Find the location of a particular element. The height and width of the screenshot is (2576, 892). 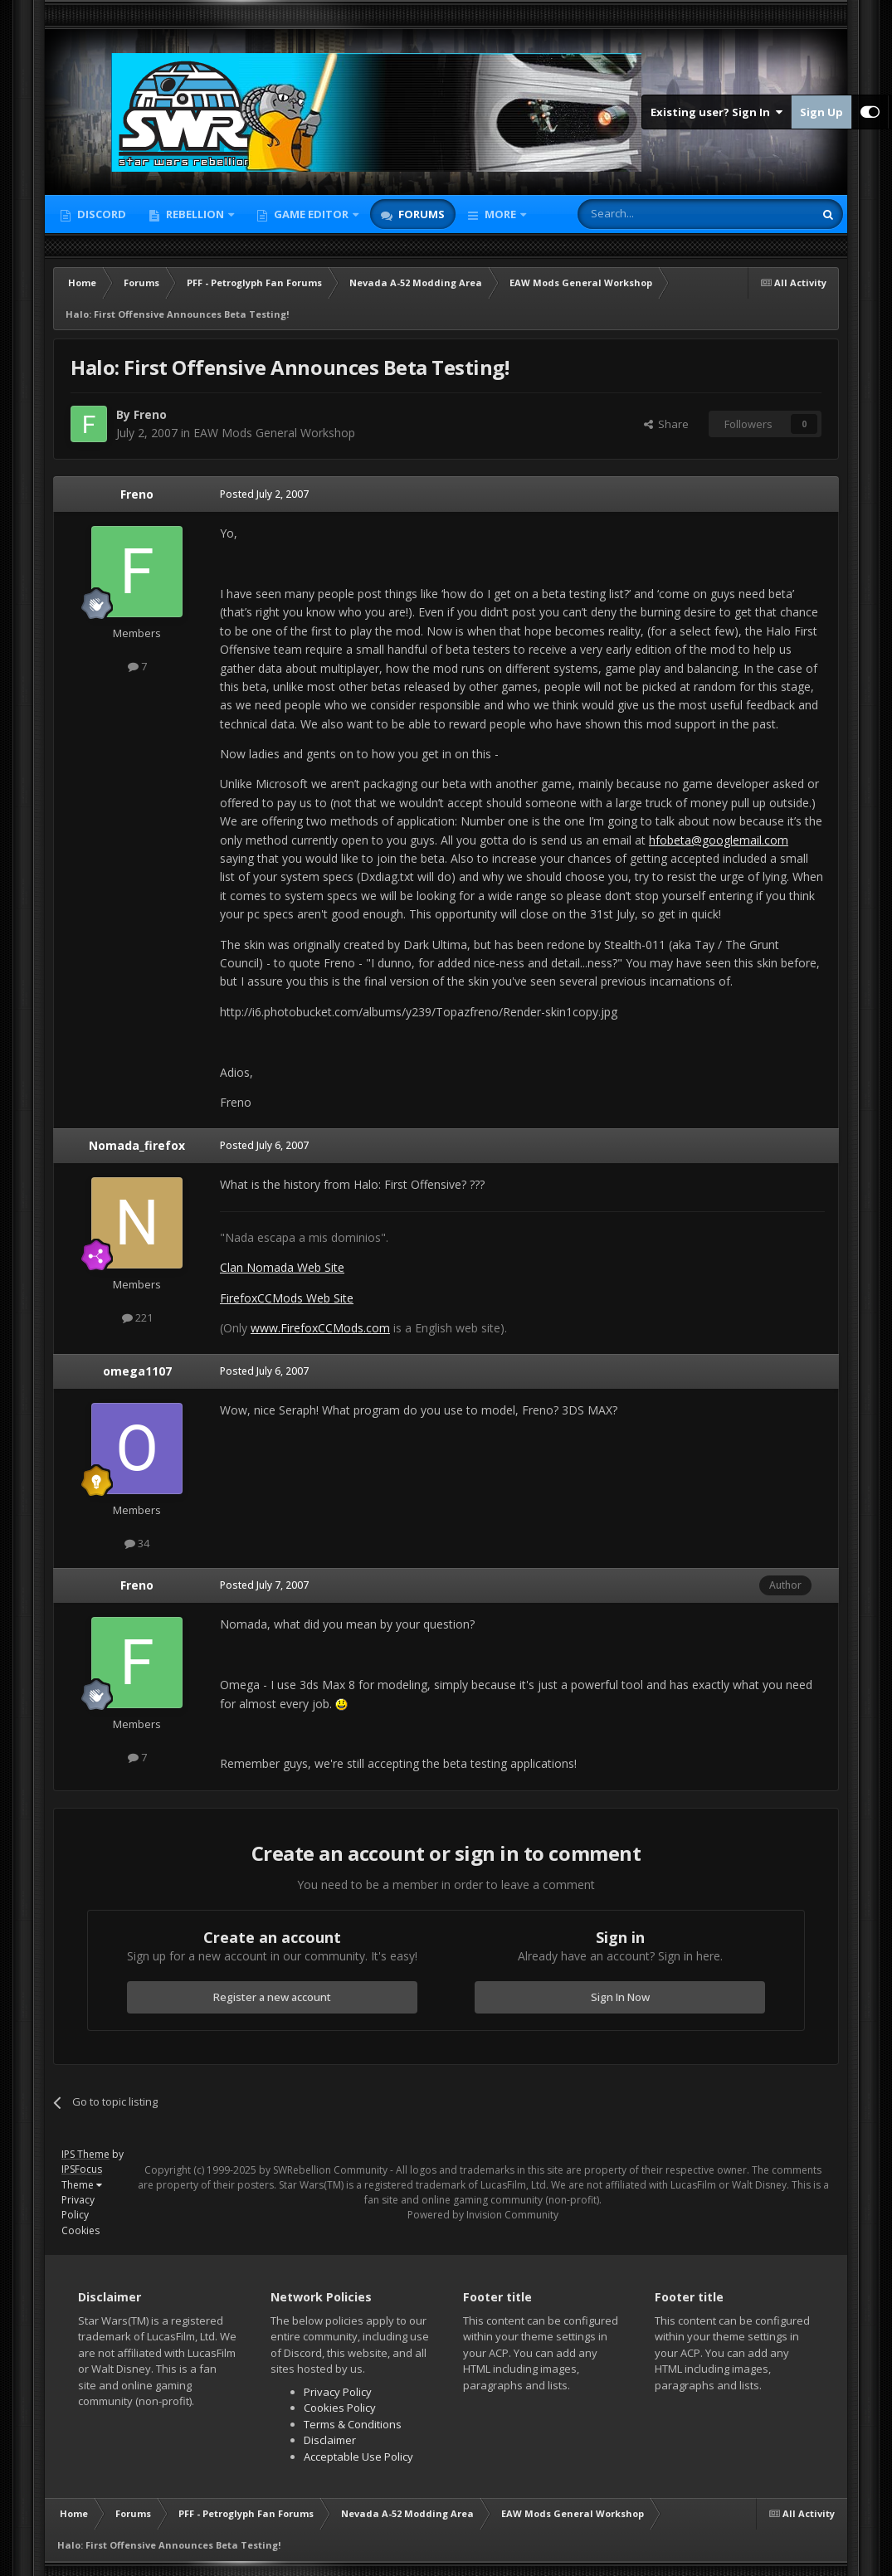

Theme is located at coordinates (81, 2185).